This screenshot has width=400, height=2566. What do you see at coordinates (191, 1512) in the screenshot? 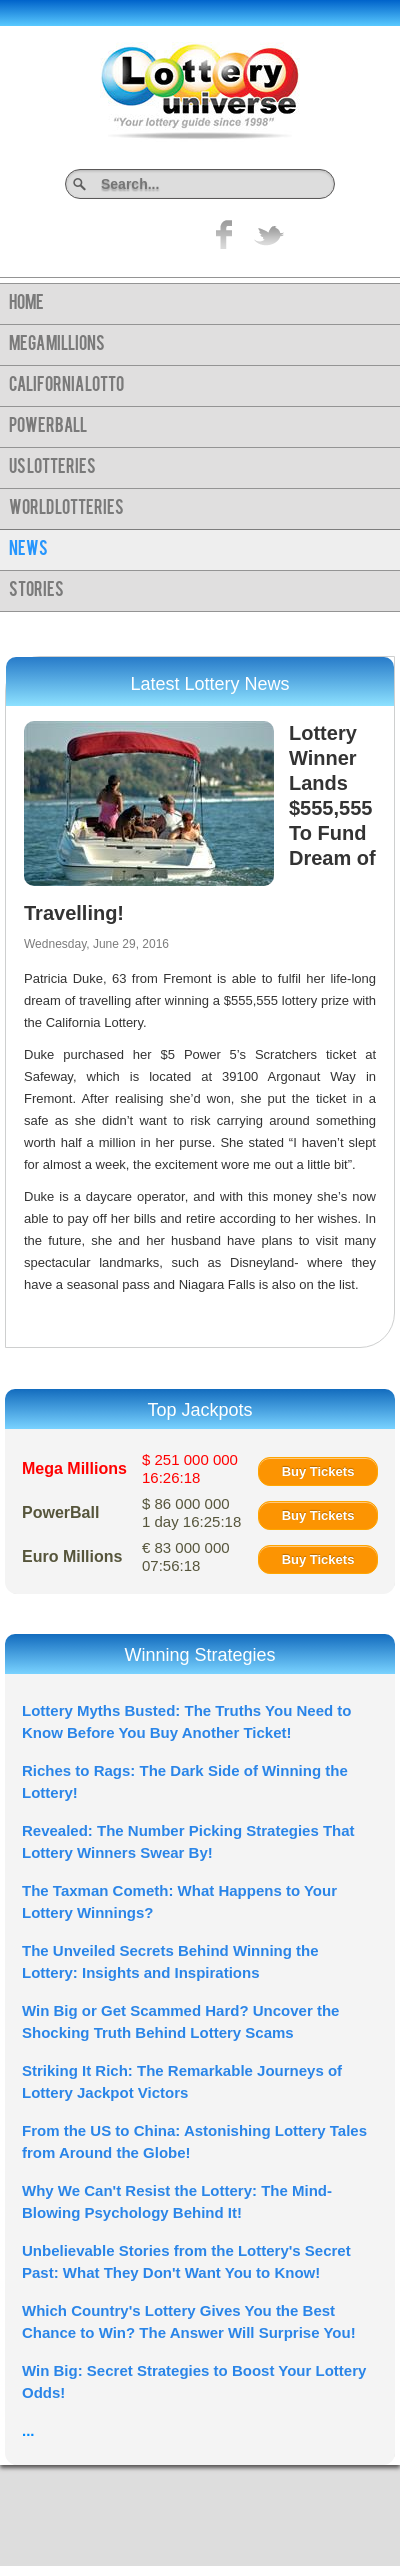
I see `$ 86 000 000` at bounding box center [191, 1512].